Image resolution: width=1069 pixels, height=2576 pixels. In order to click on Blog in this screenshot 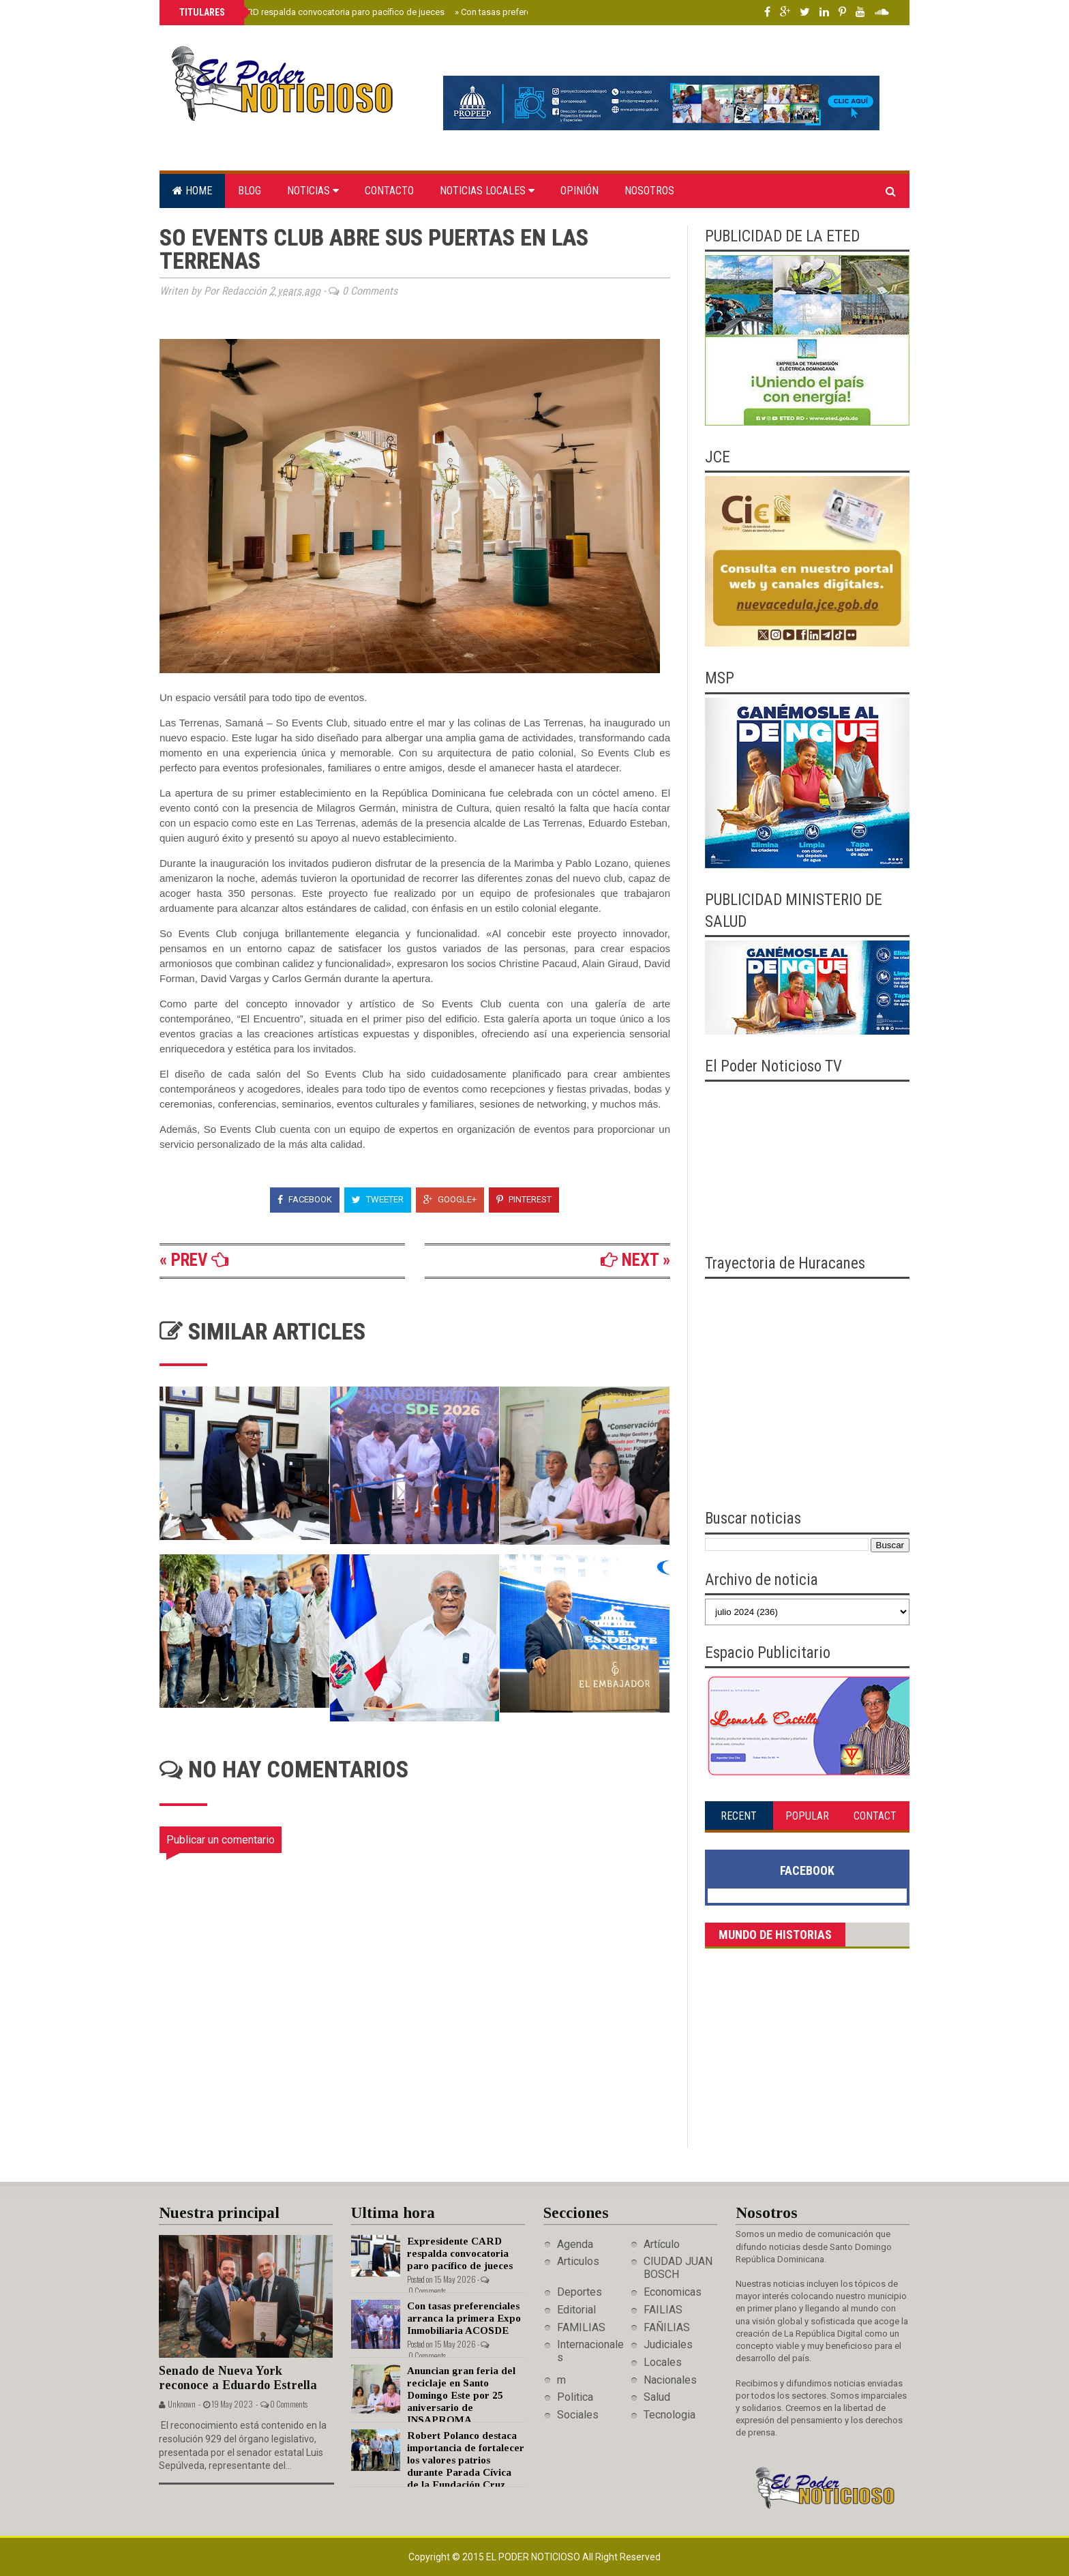, I will do `click(249, 190)`.